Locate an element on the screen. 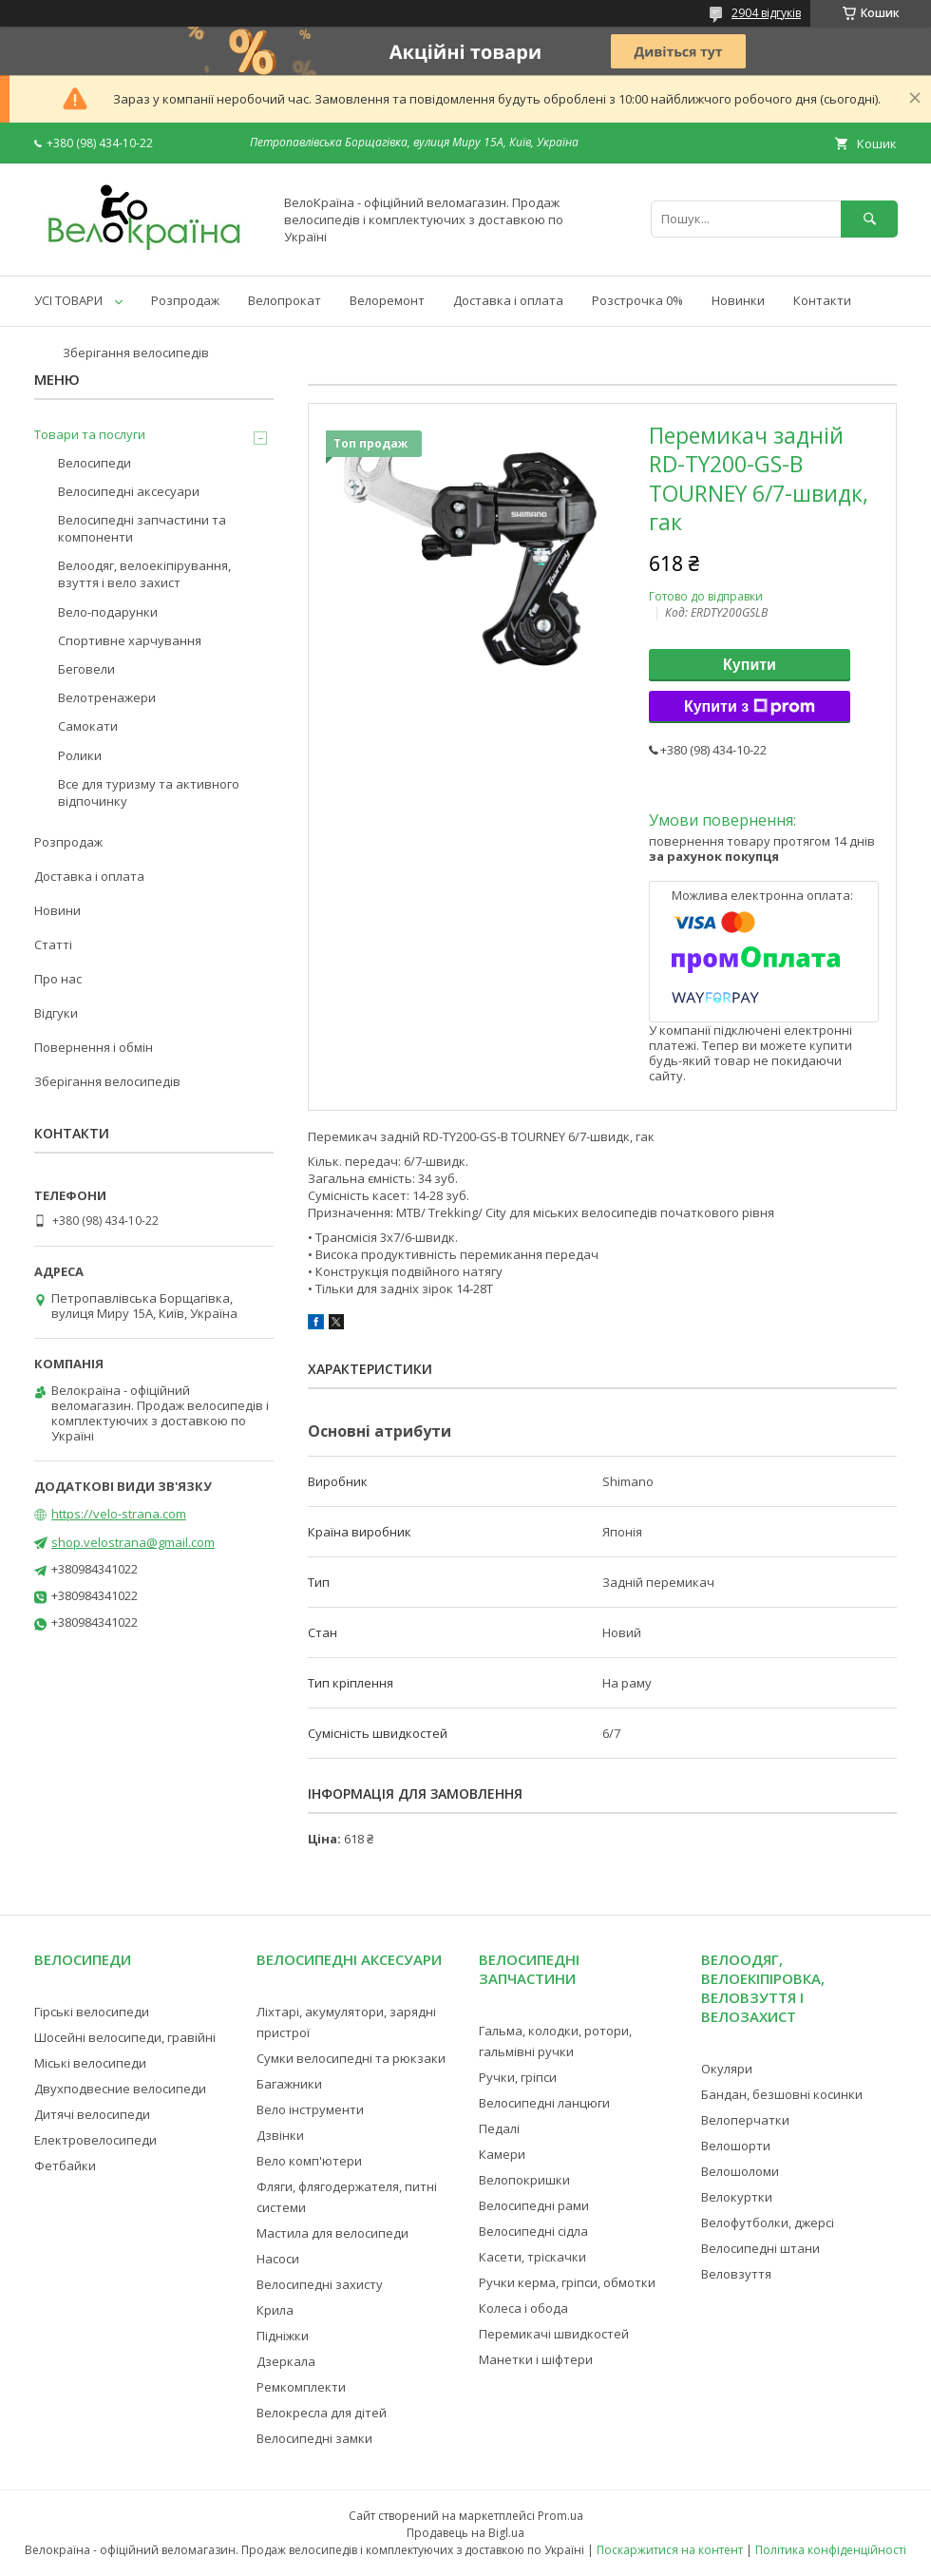 Image resolution: width=931 pixels, height=2576 pixels. Велосипедні ланцюги is located at coordinates (544, 2102).